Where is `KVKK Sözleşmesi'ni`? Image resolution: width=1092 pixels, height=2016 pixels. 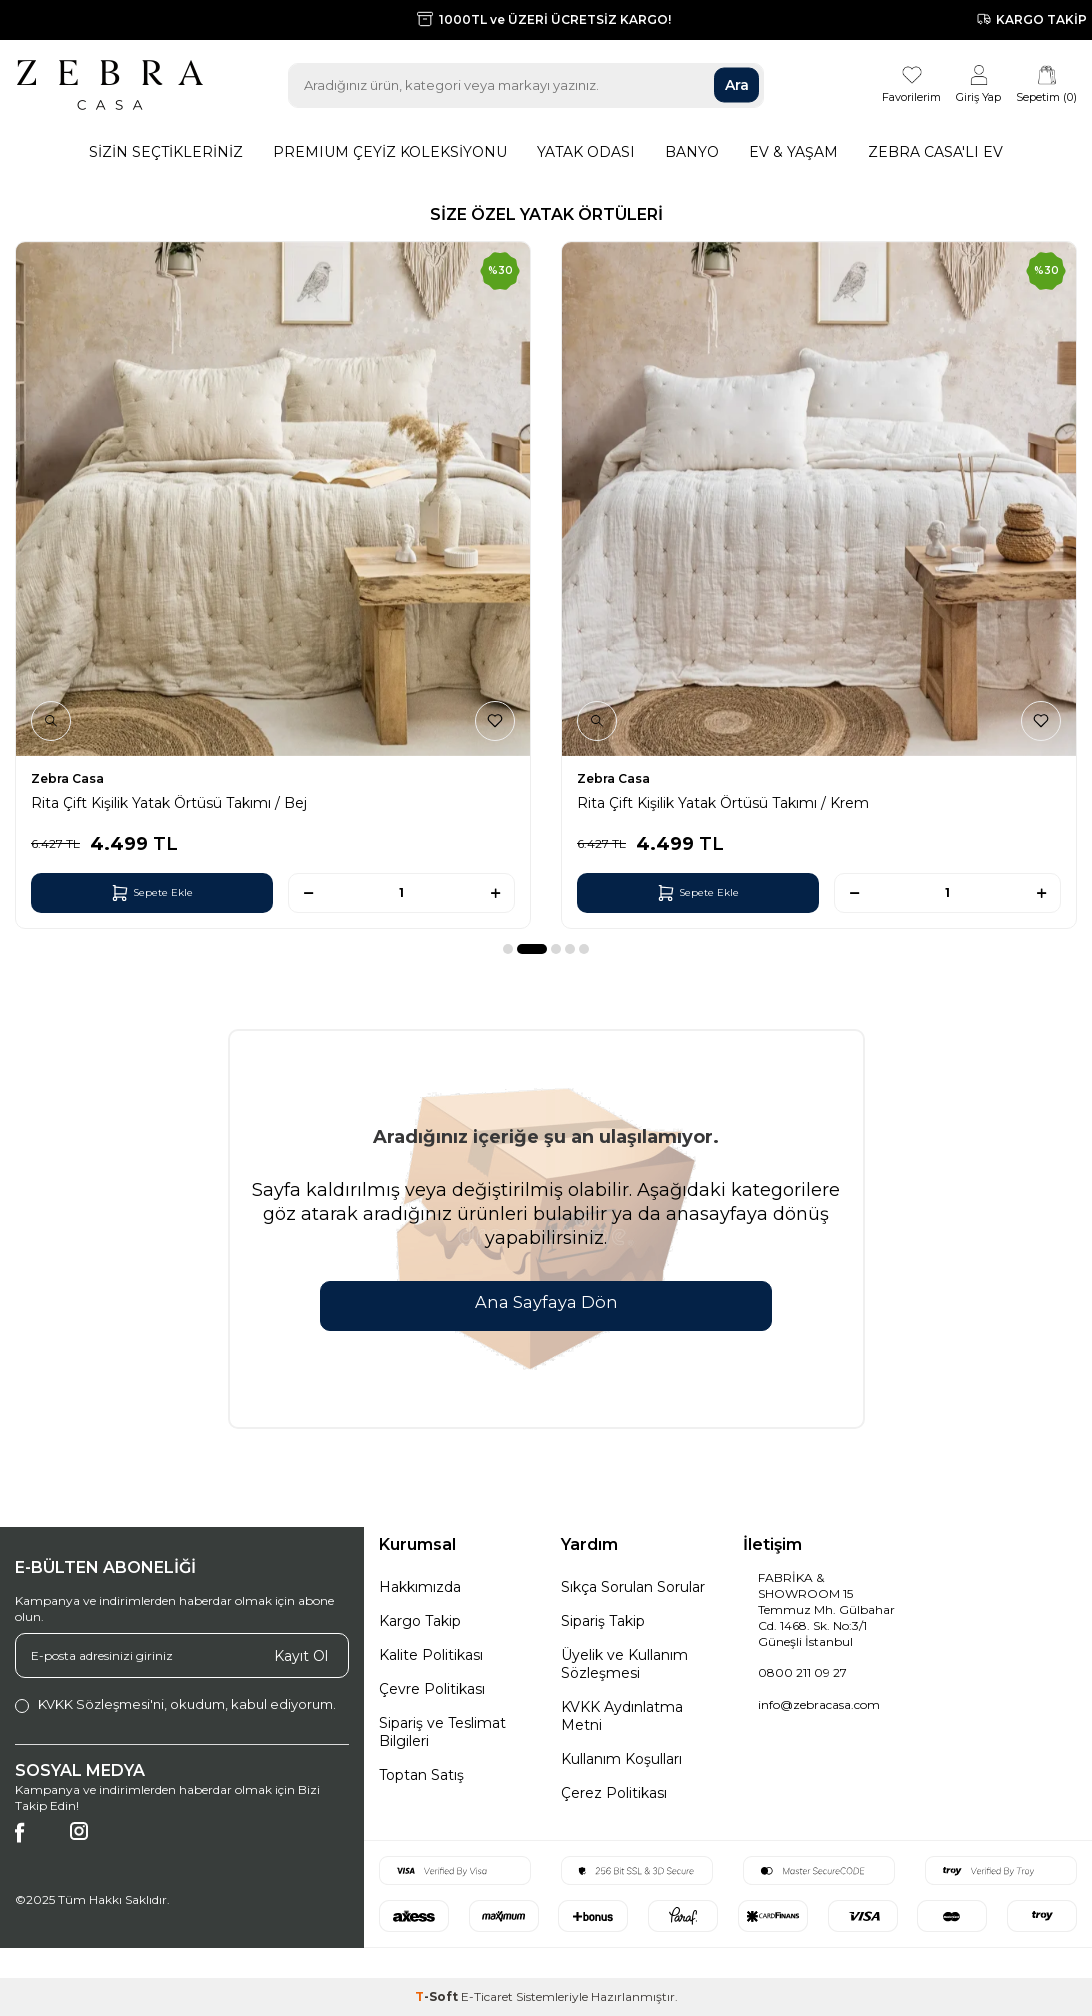 KVKK Sözleşmesi'ni is located at coordinates (101, 1704).